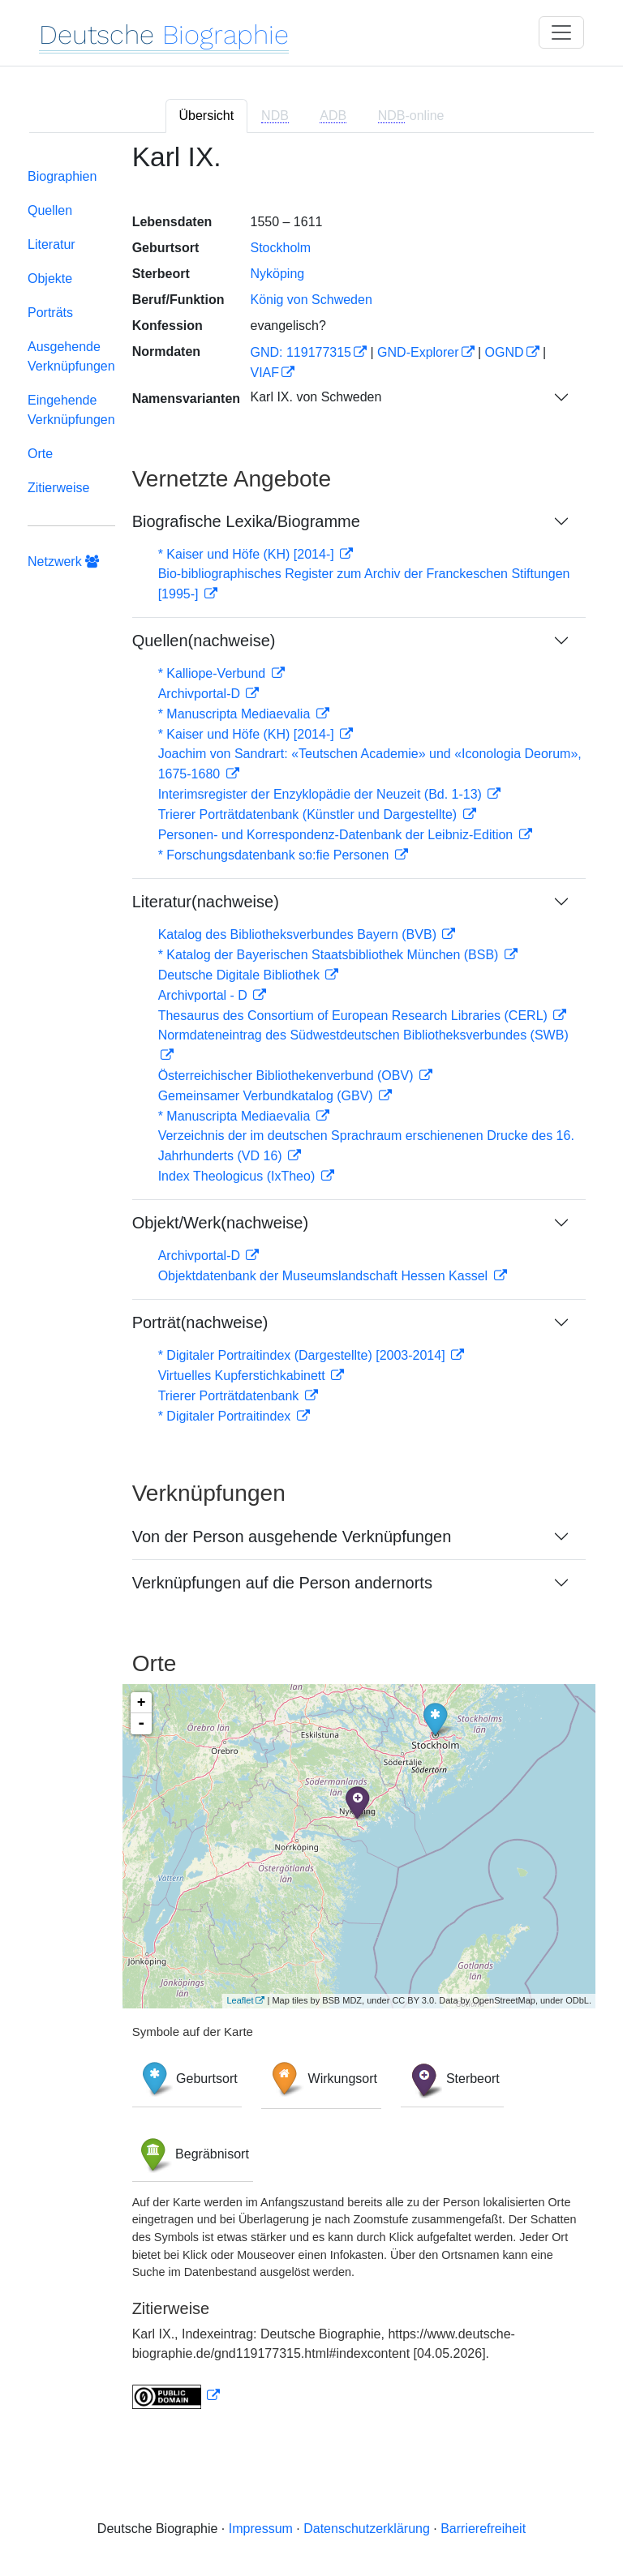 This screenshot has height=2576, width=623. What do you see at coordinates (417, 352) in the screenshot?
I see `GND-Explorer` at bounding box center [417, 352].